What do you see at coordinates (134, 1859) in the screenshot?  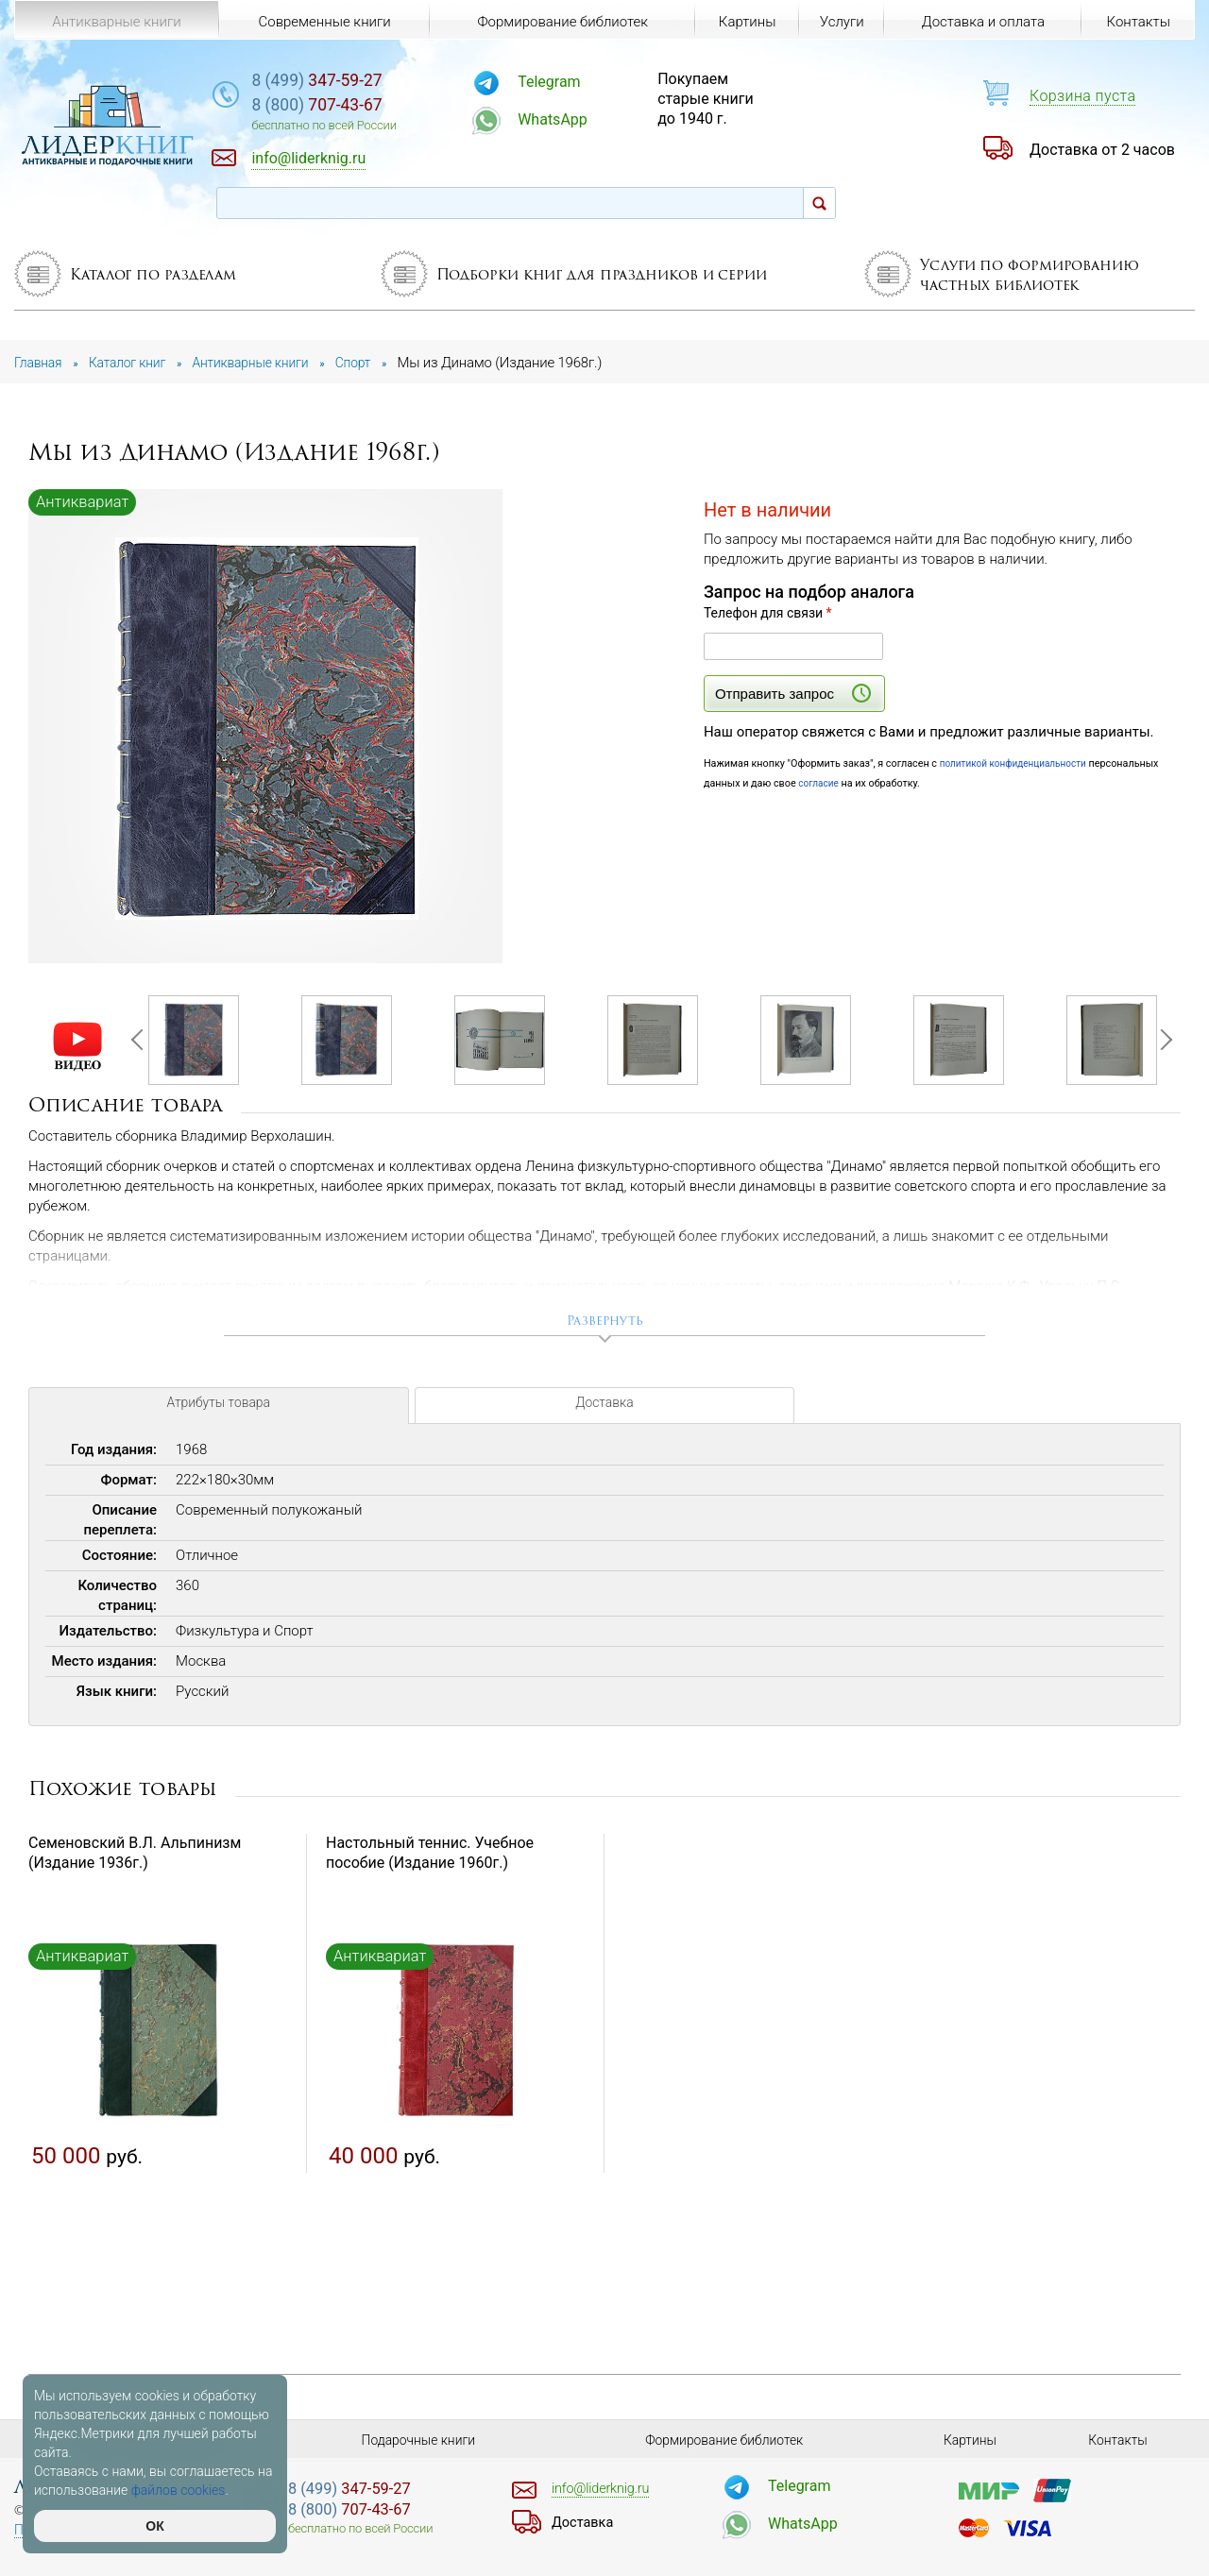 I see `Семеновский В.Л. Альпинизм (Издание 1936г.)` at bounding box center [134, 1859].